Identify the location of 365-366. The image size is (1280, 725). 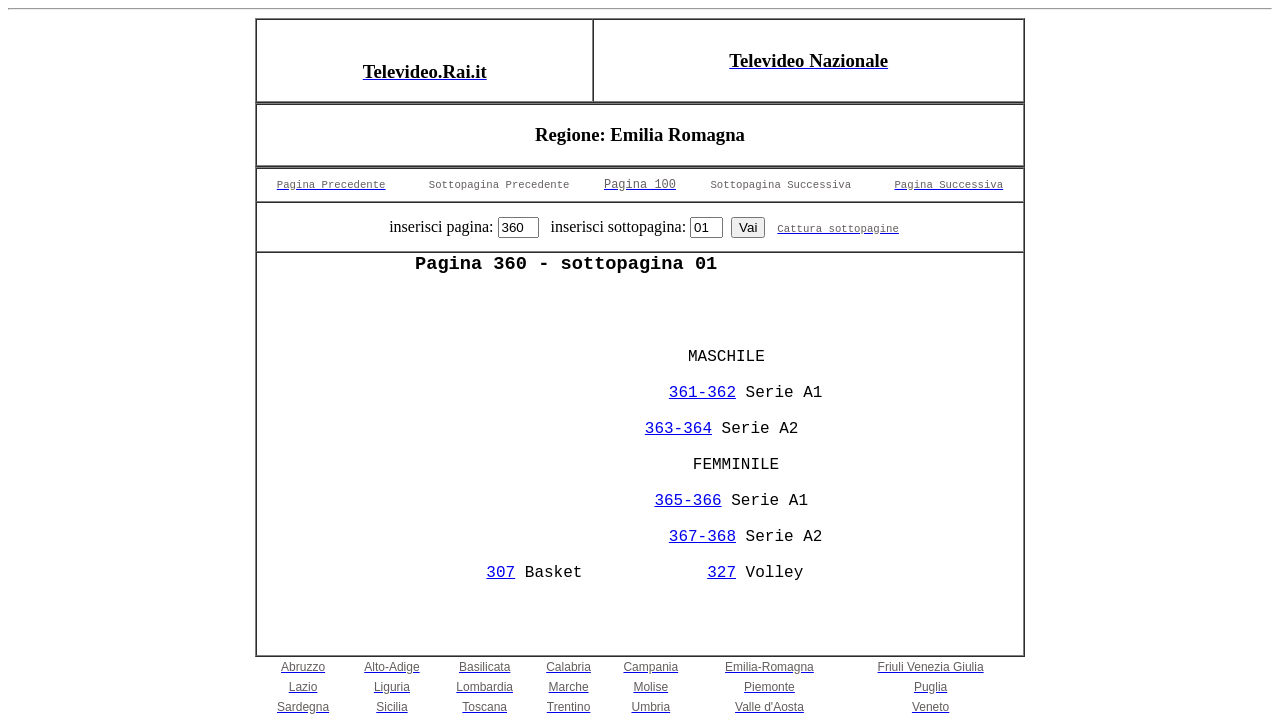
(687, 501).